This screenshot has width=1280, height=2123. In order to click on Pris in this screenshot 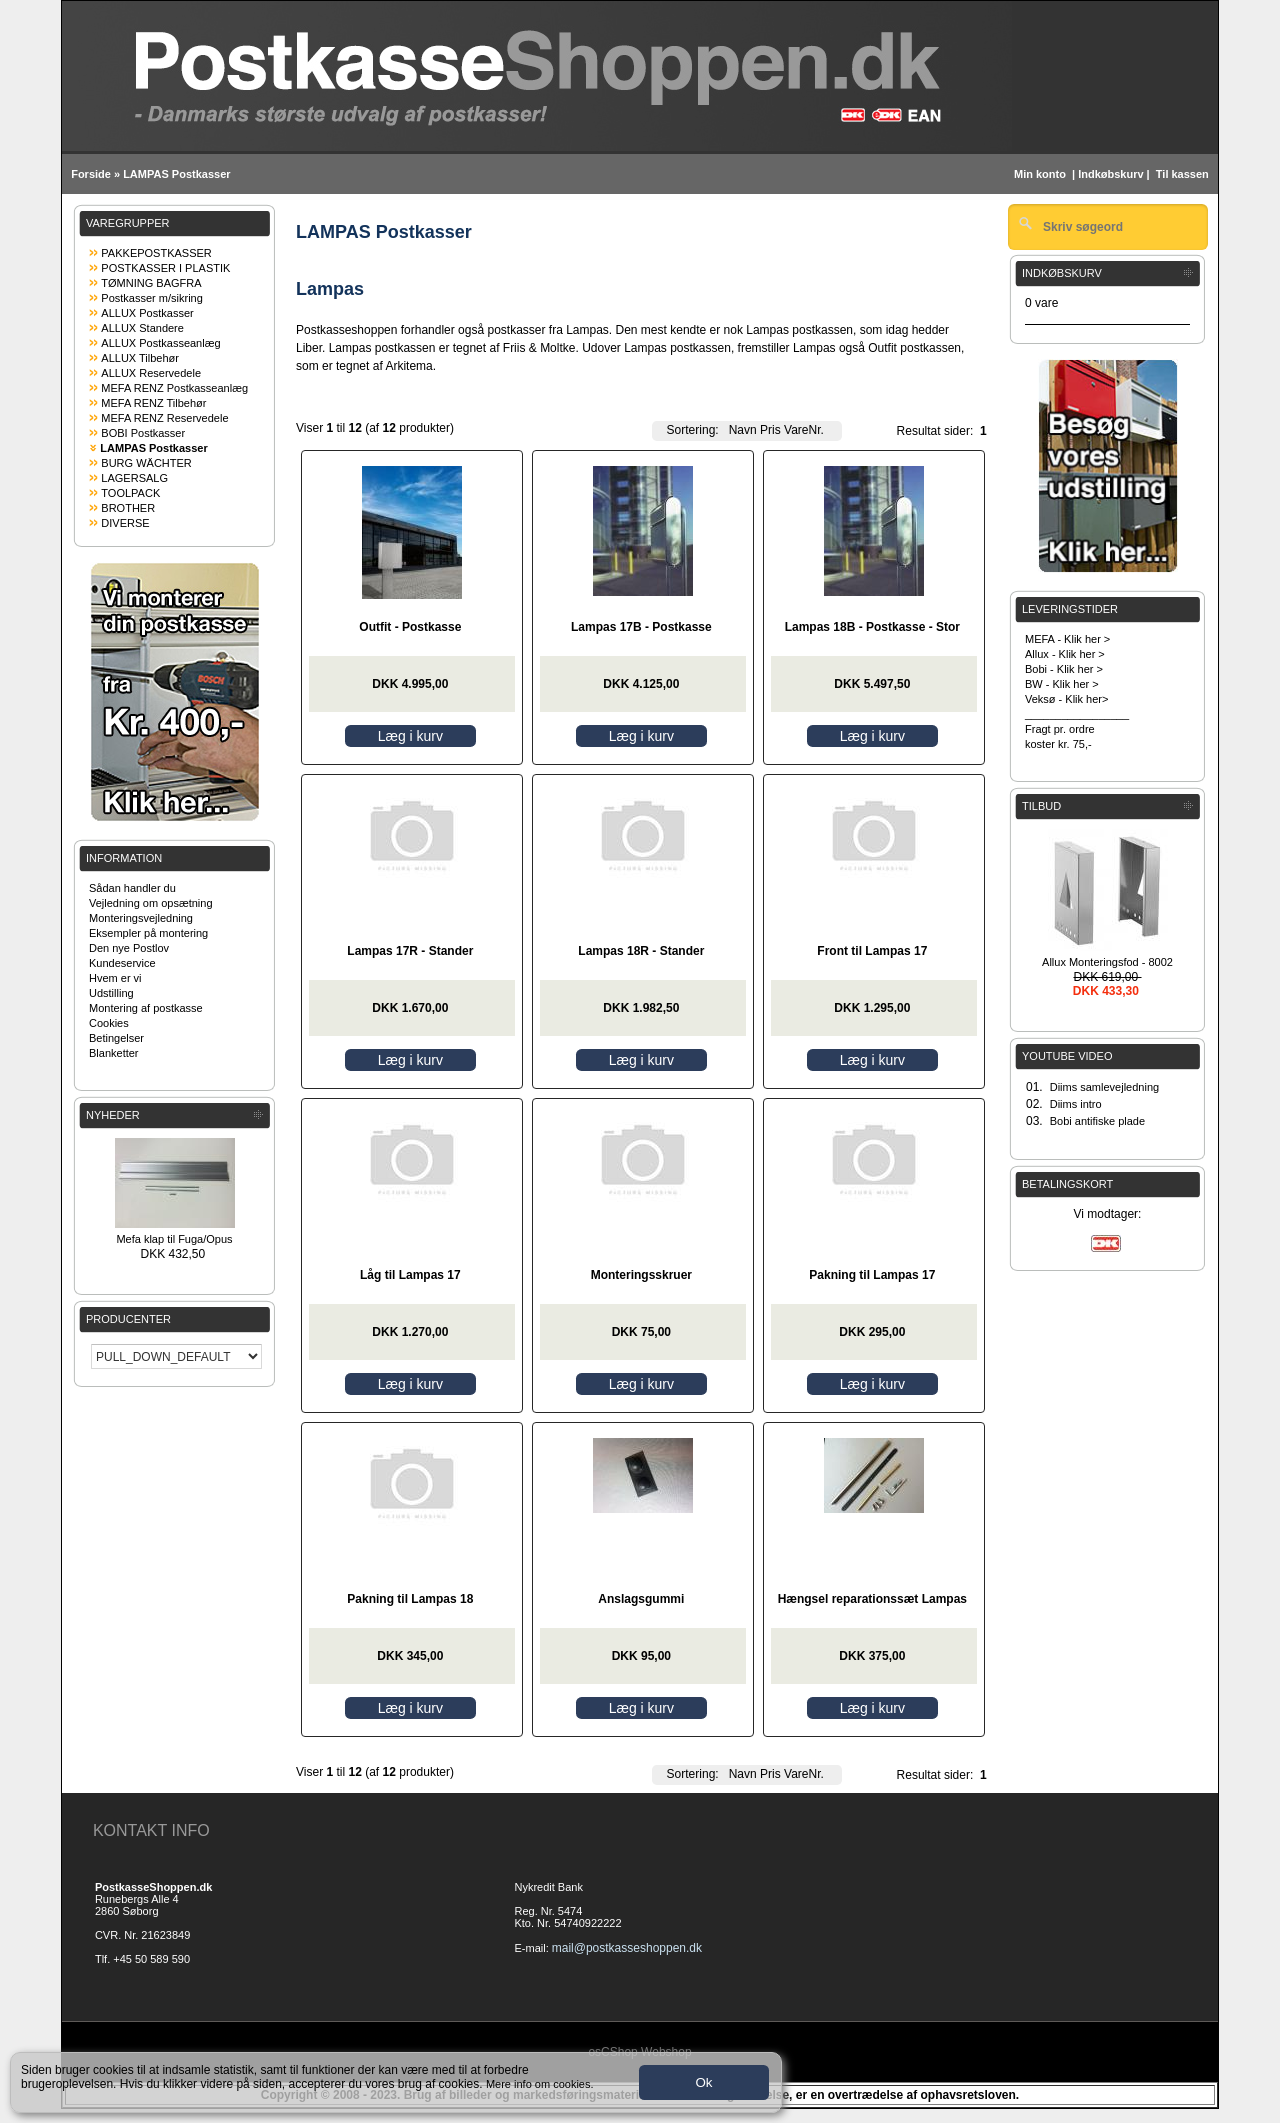, I will do `click(770, 430)`.